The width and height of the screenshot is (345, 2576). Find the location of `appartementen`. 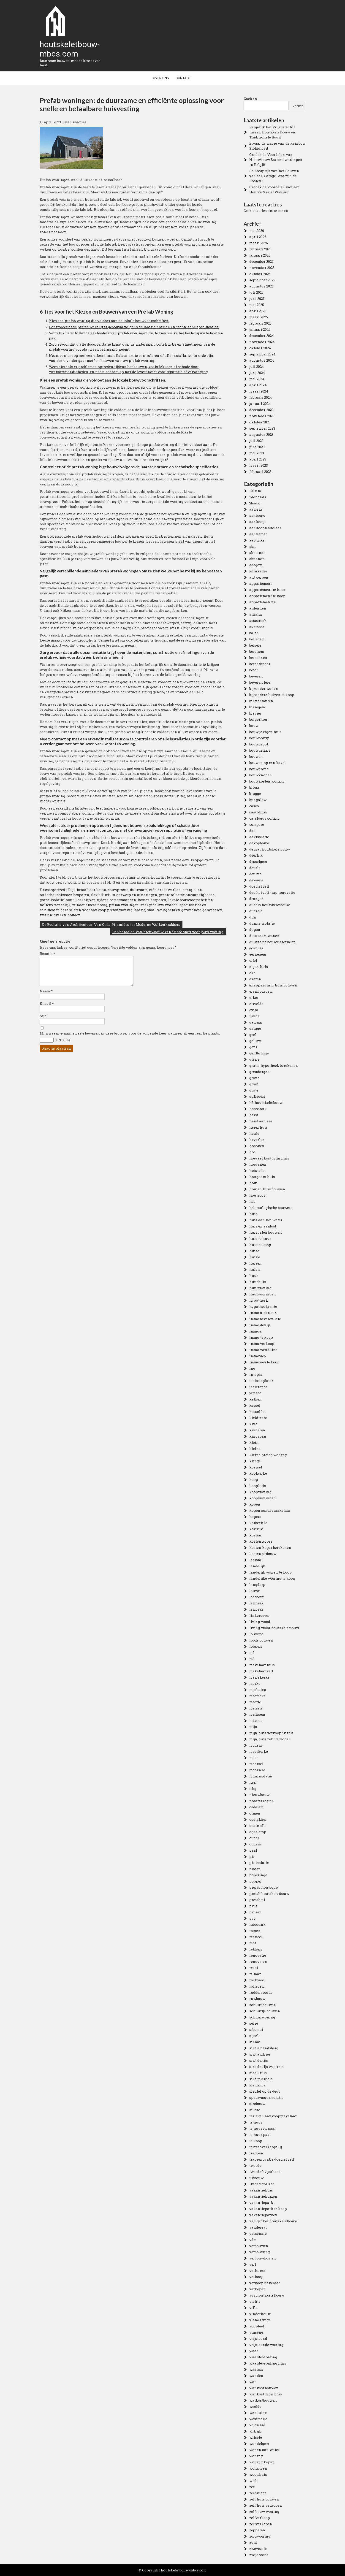

appartementen is located at coordinates (262, 602).